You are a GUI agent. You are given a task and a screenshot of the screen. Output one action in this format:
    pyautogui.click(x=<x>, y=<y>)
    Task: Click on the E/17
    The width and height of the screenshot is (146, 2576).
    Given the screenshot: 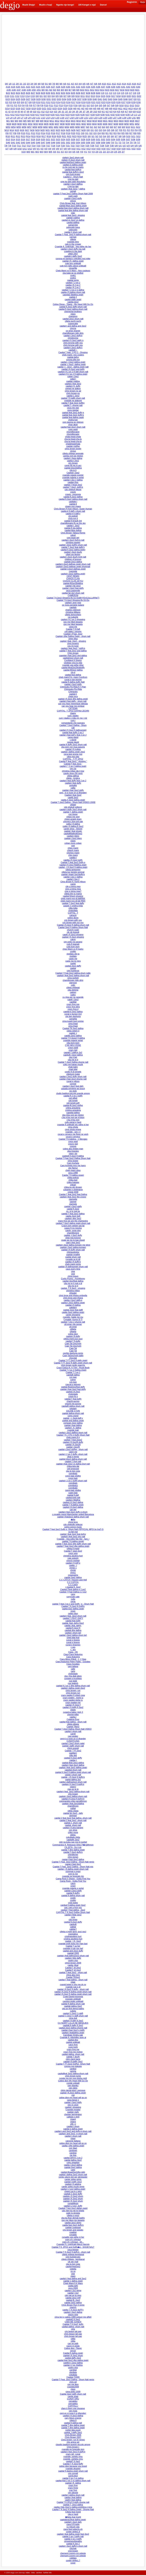 What is the action you would take?
    pyautogui.click(x=73, y=102)
    